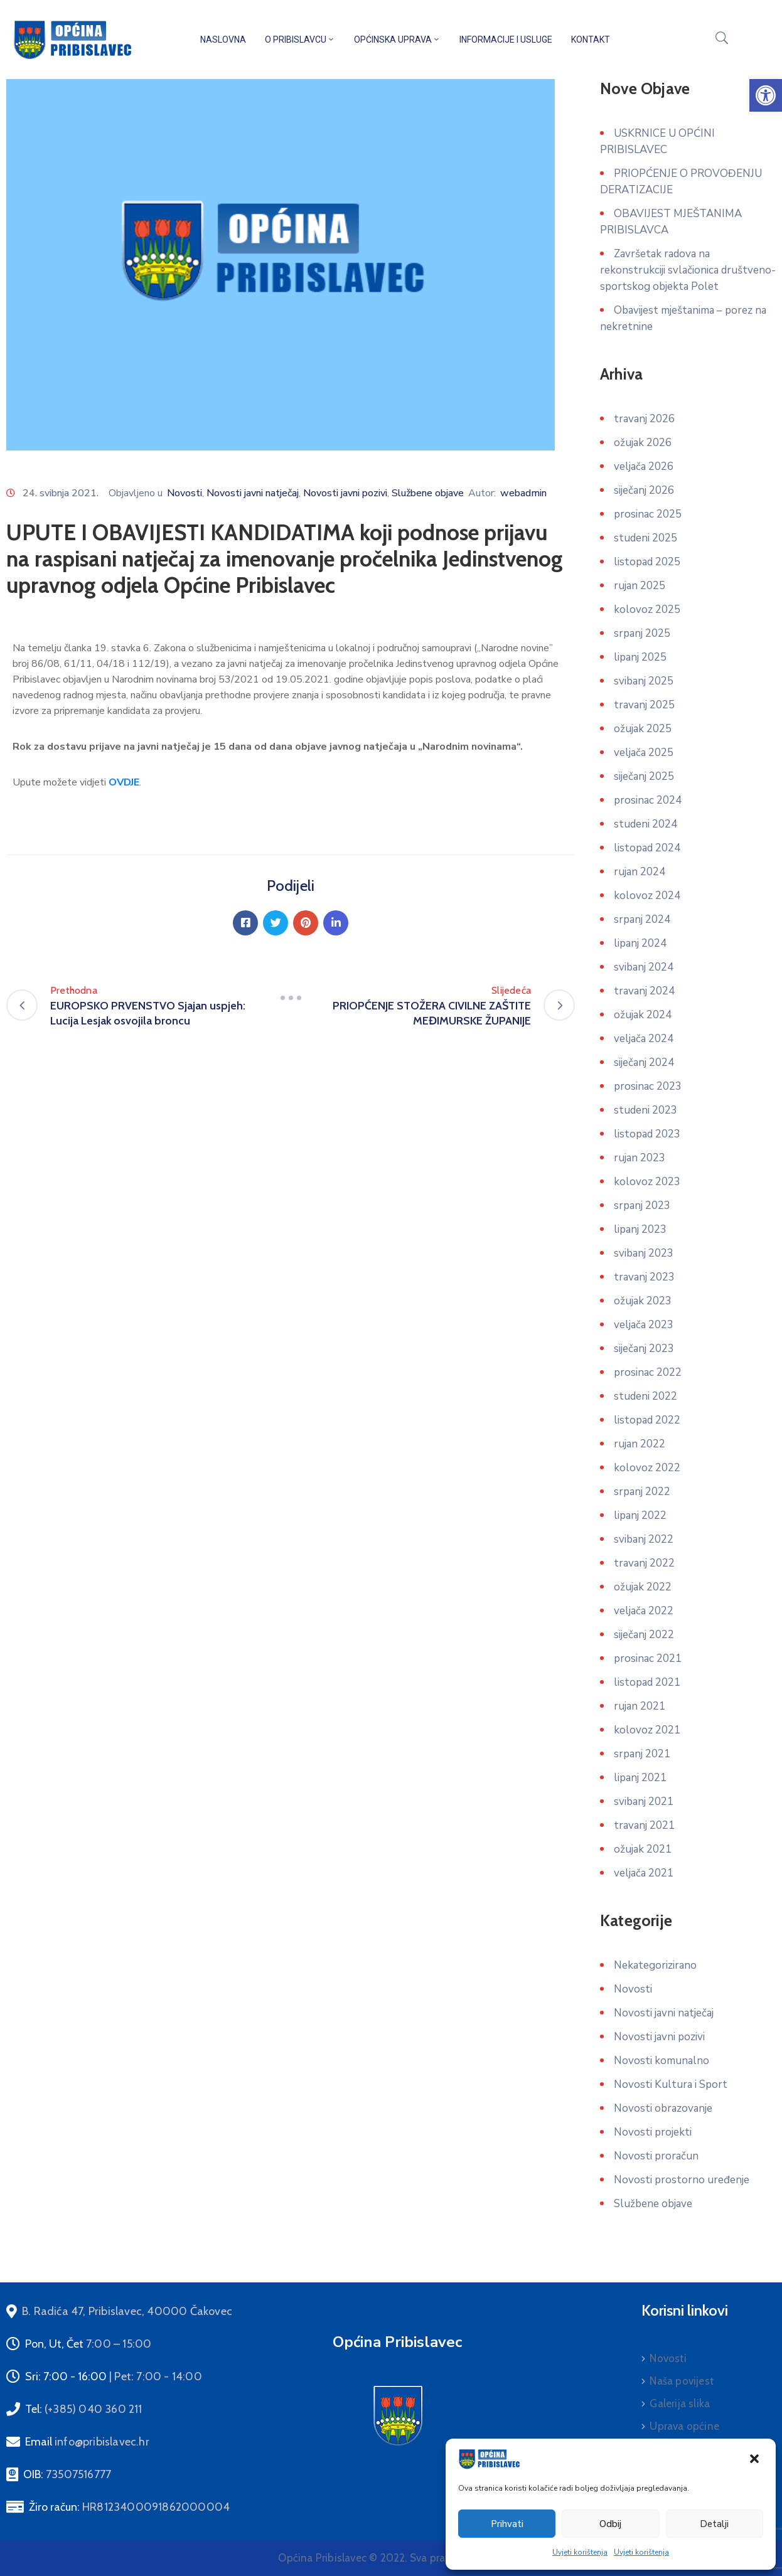  Describe the element at coordinates (647, 848) in the screenshot. I see `listopad 2024 [link]` at that location.